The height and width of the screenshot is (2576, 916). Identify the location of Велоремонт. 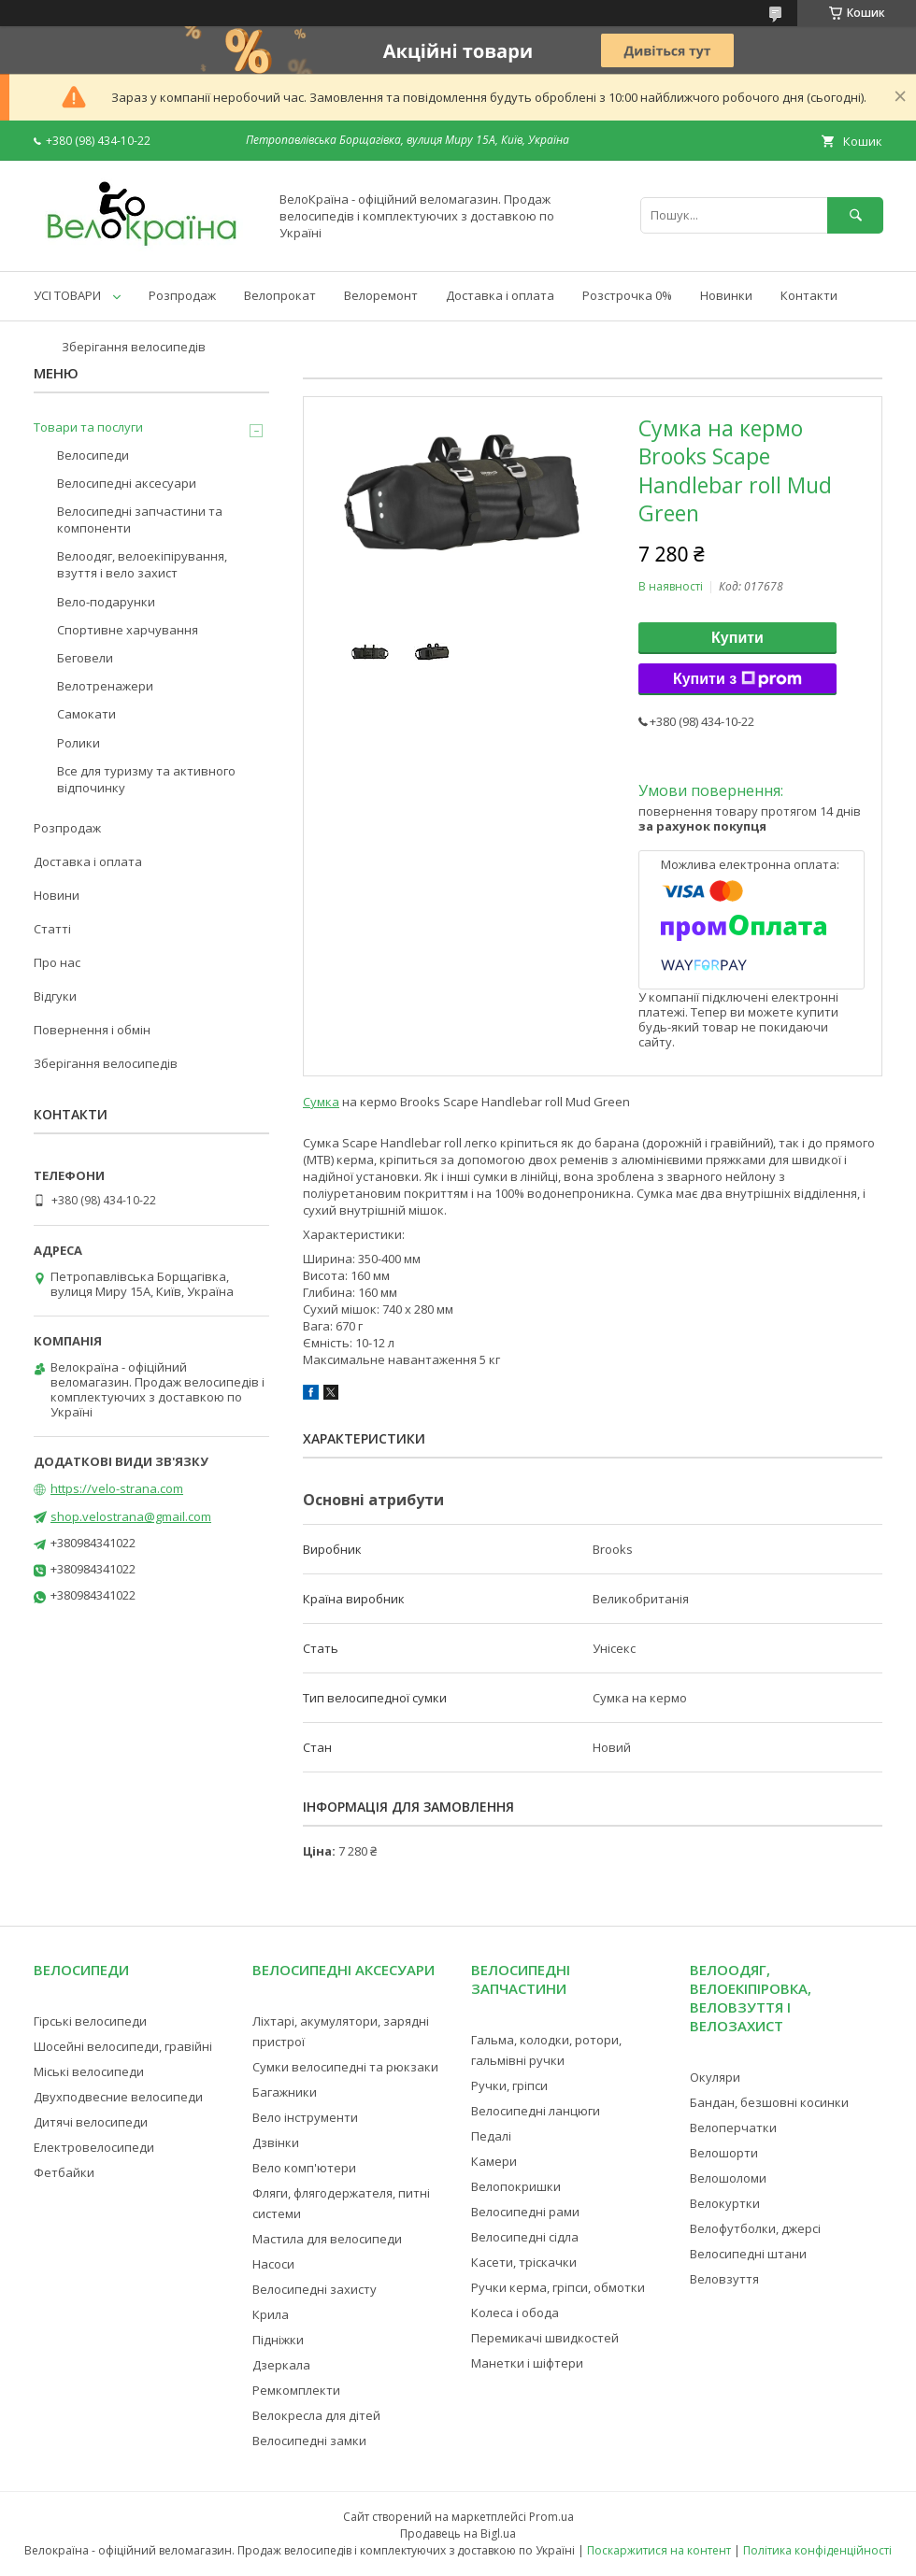
(381, 295).